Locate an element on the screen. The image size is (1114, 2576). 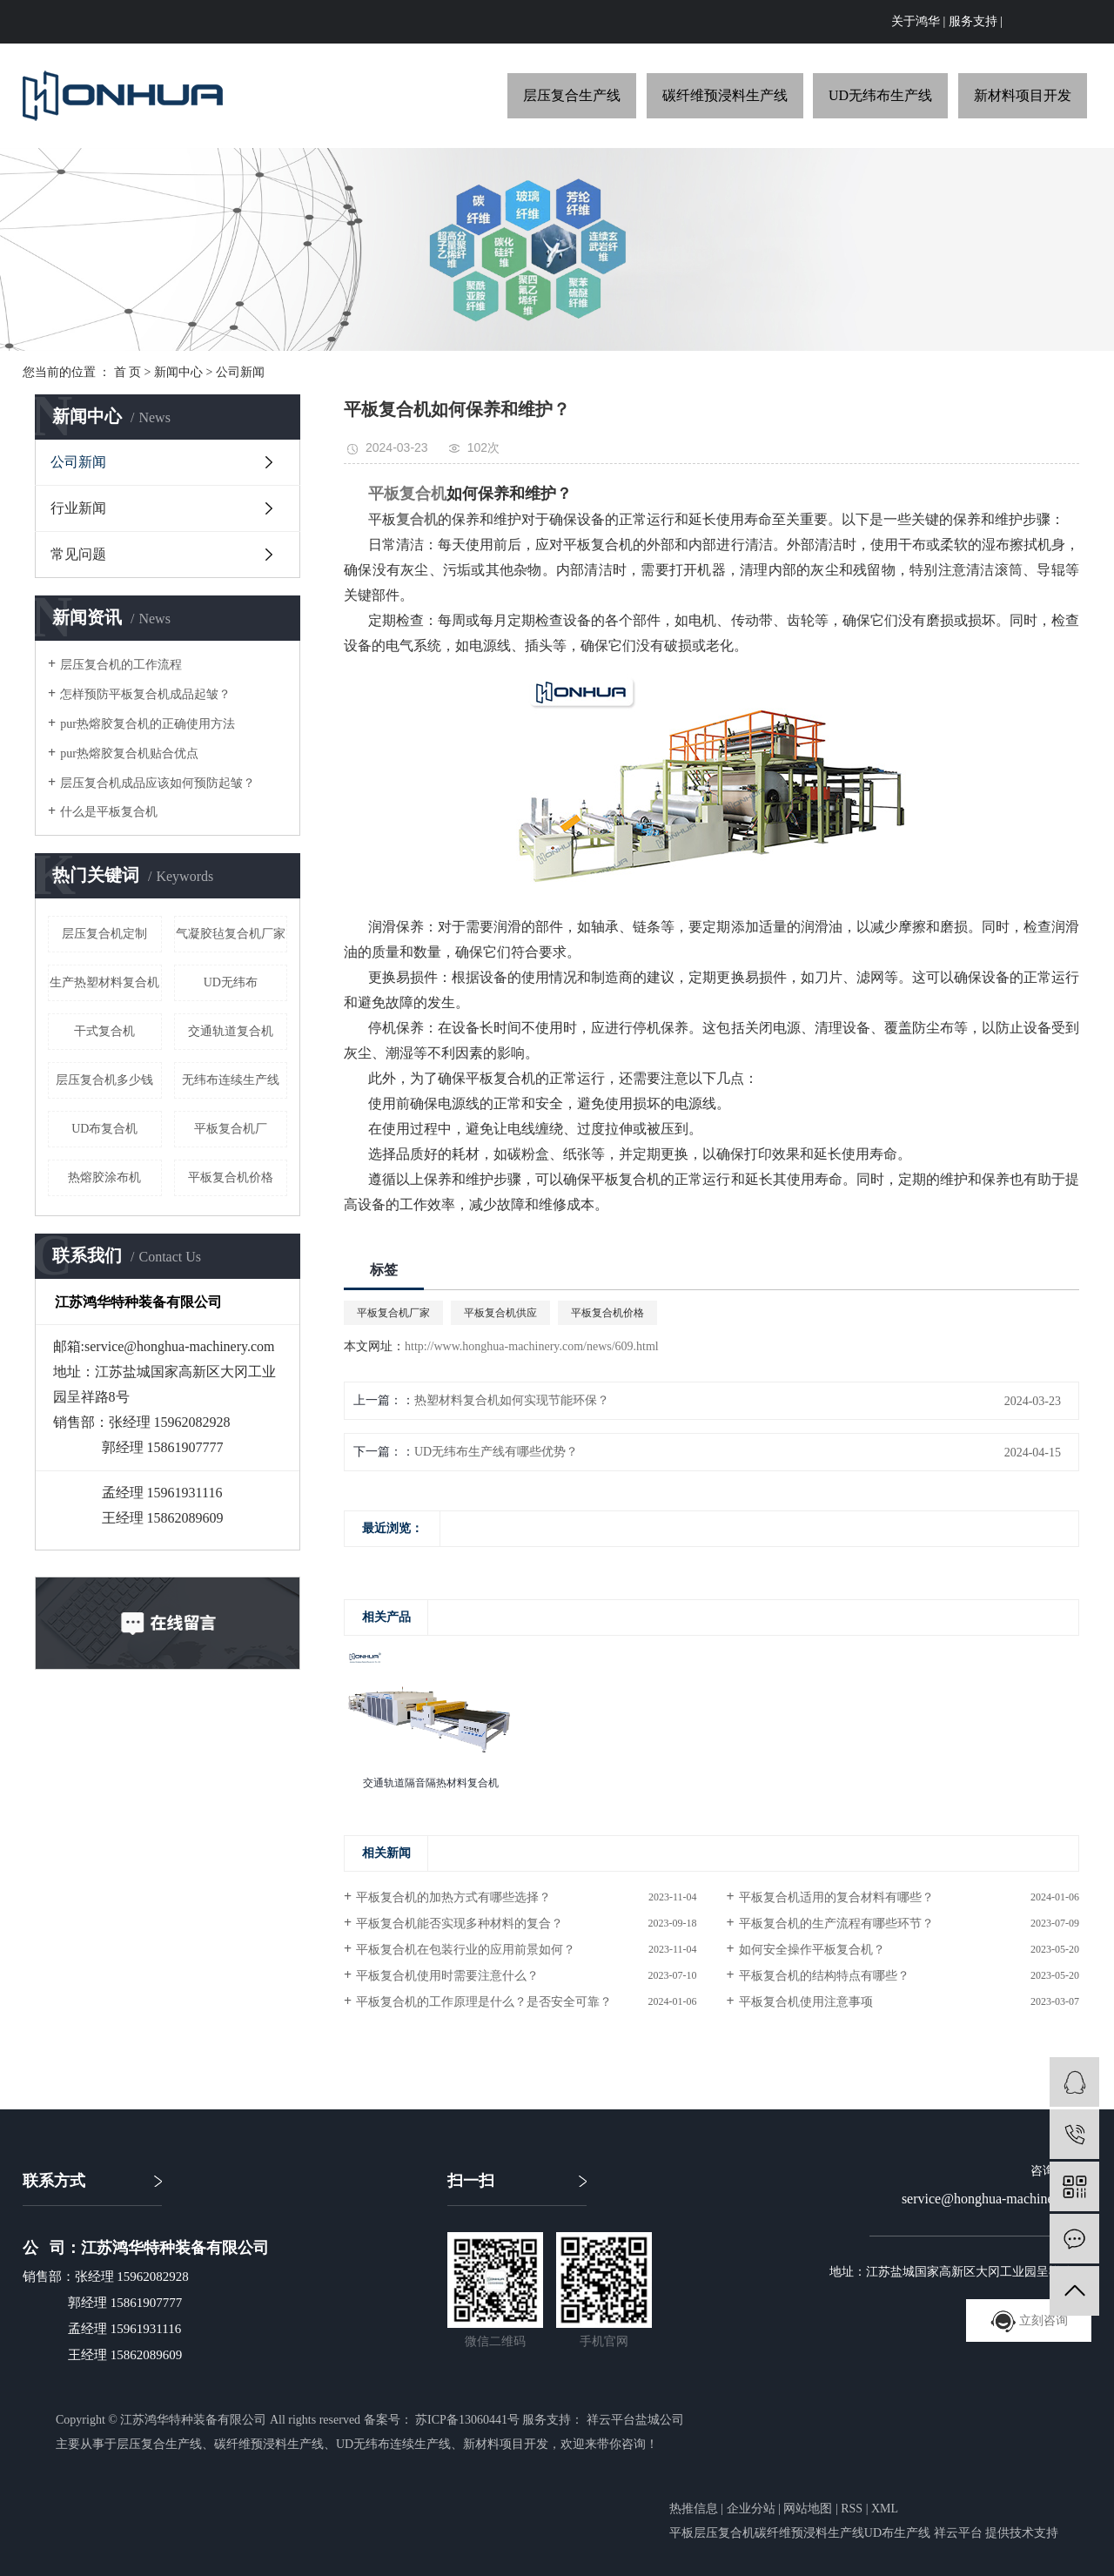
常见问题 is located at coordinates (78, 554).